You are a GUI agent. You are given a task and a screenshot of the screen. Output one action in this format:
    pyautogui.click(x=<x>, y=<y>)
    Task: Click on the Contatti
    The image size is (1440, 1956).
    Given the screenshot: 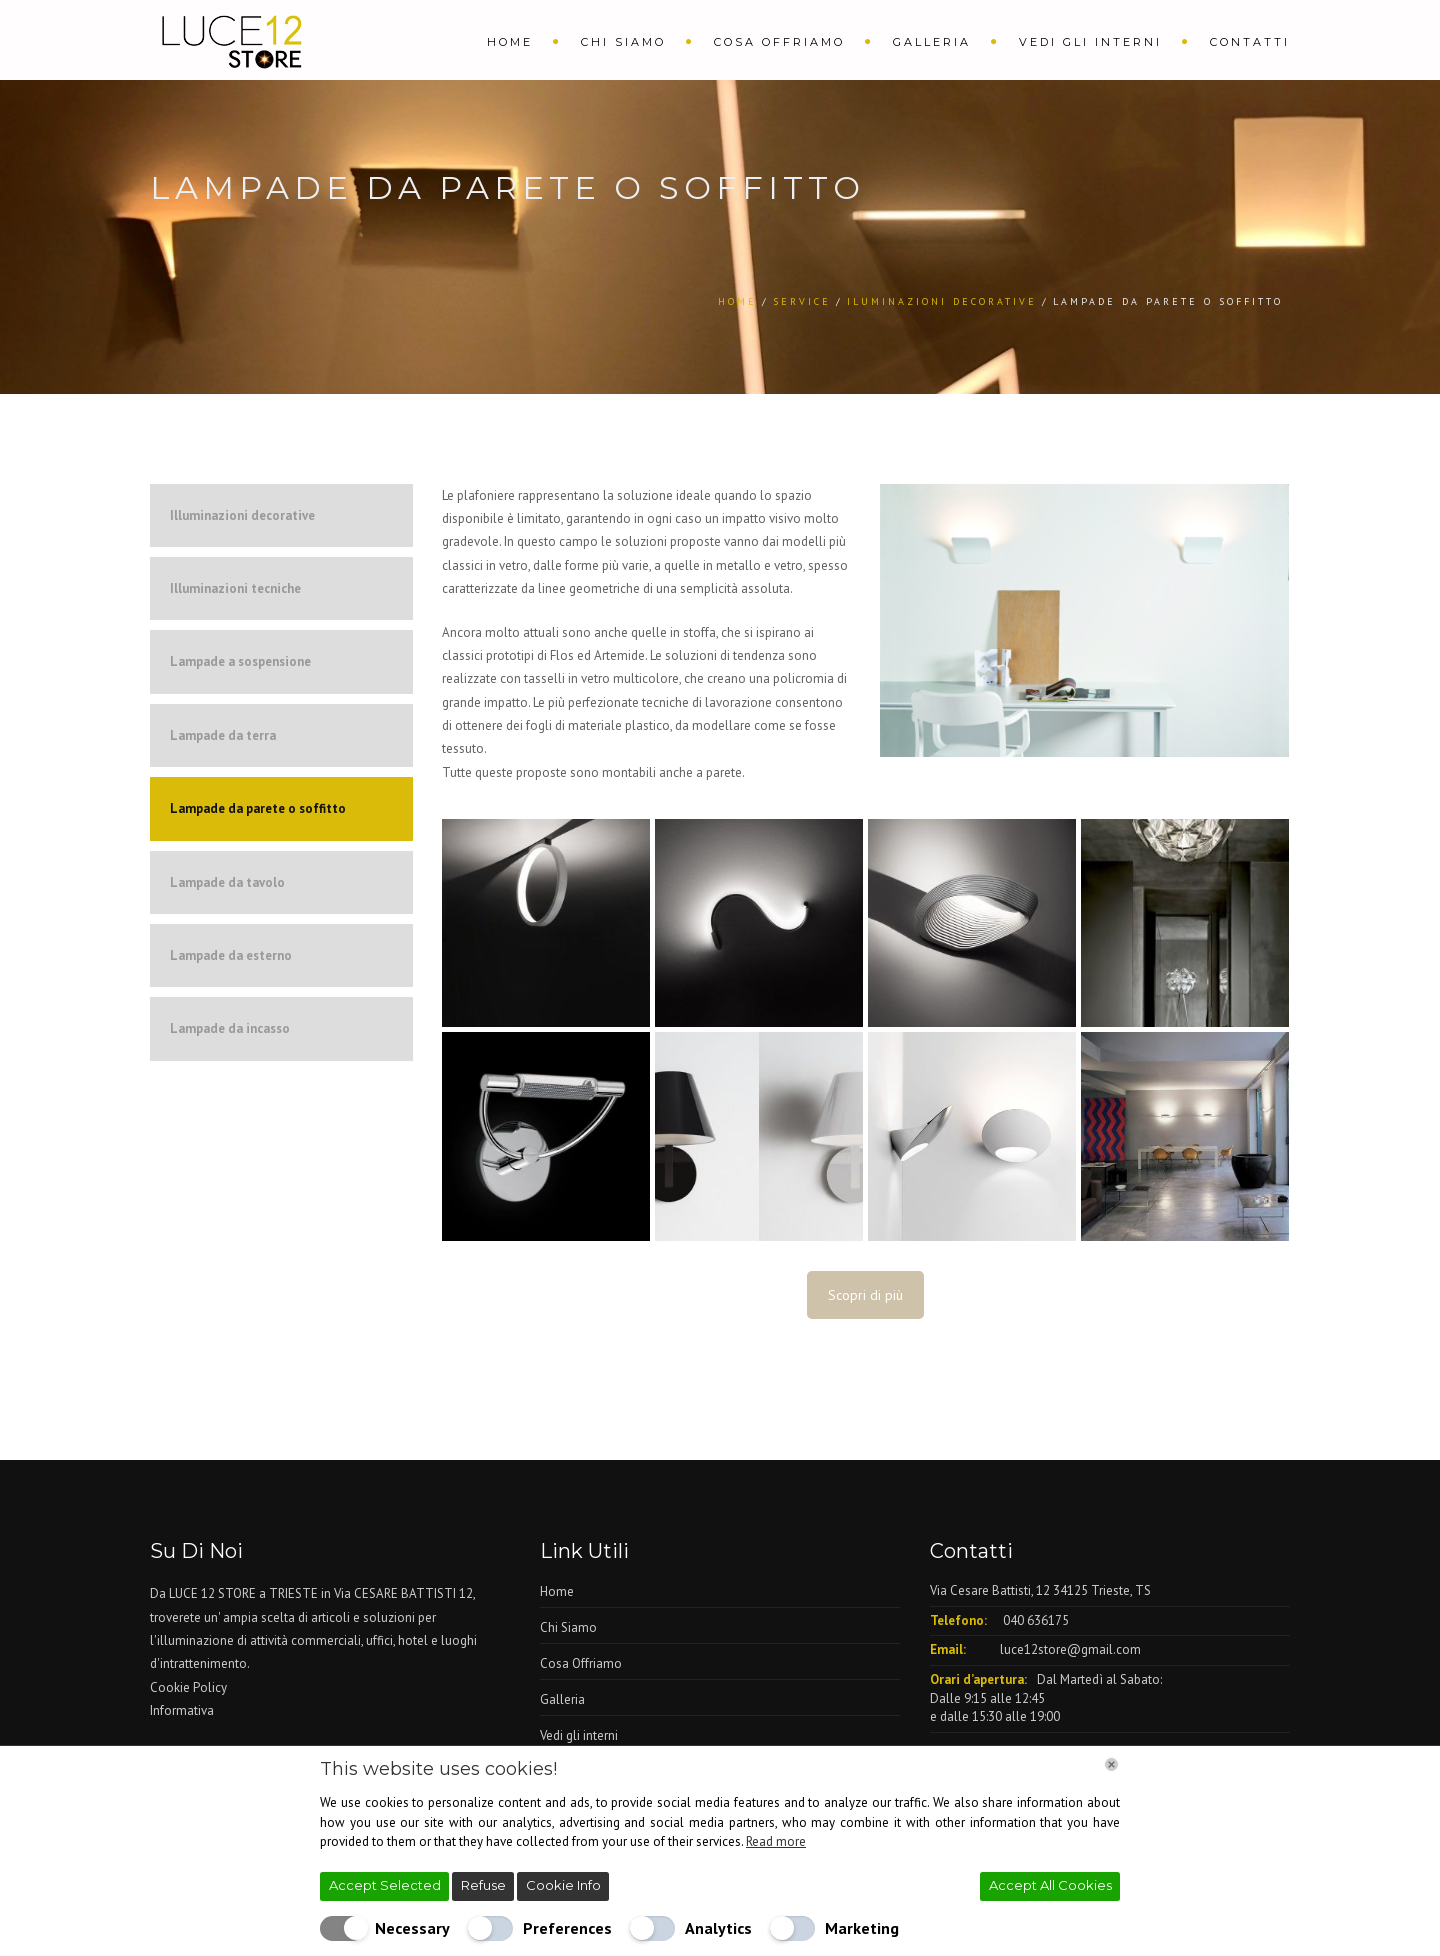 What is the action you would take?
    pyautogui.click(x=1250, y=42)
    